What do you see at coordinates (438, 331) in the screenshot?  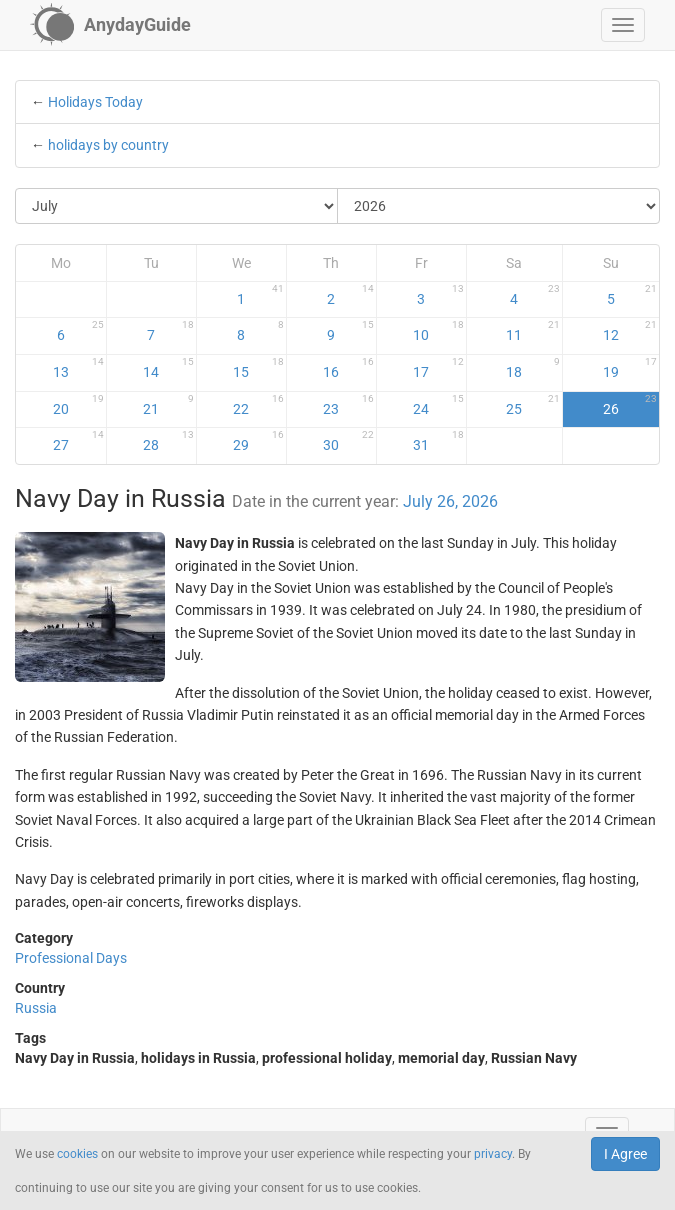 I see `10` at bounding box center [438, 331].